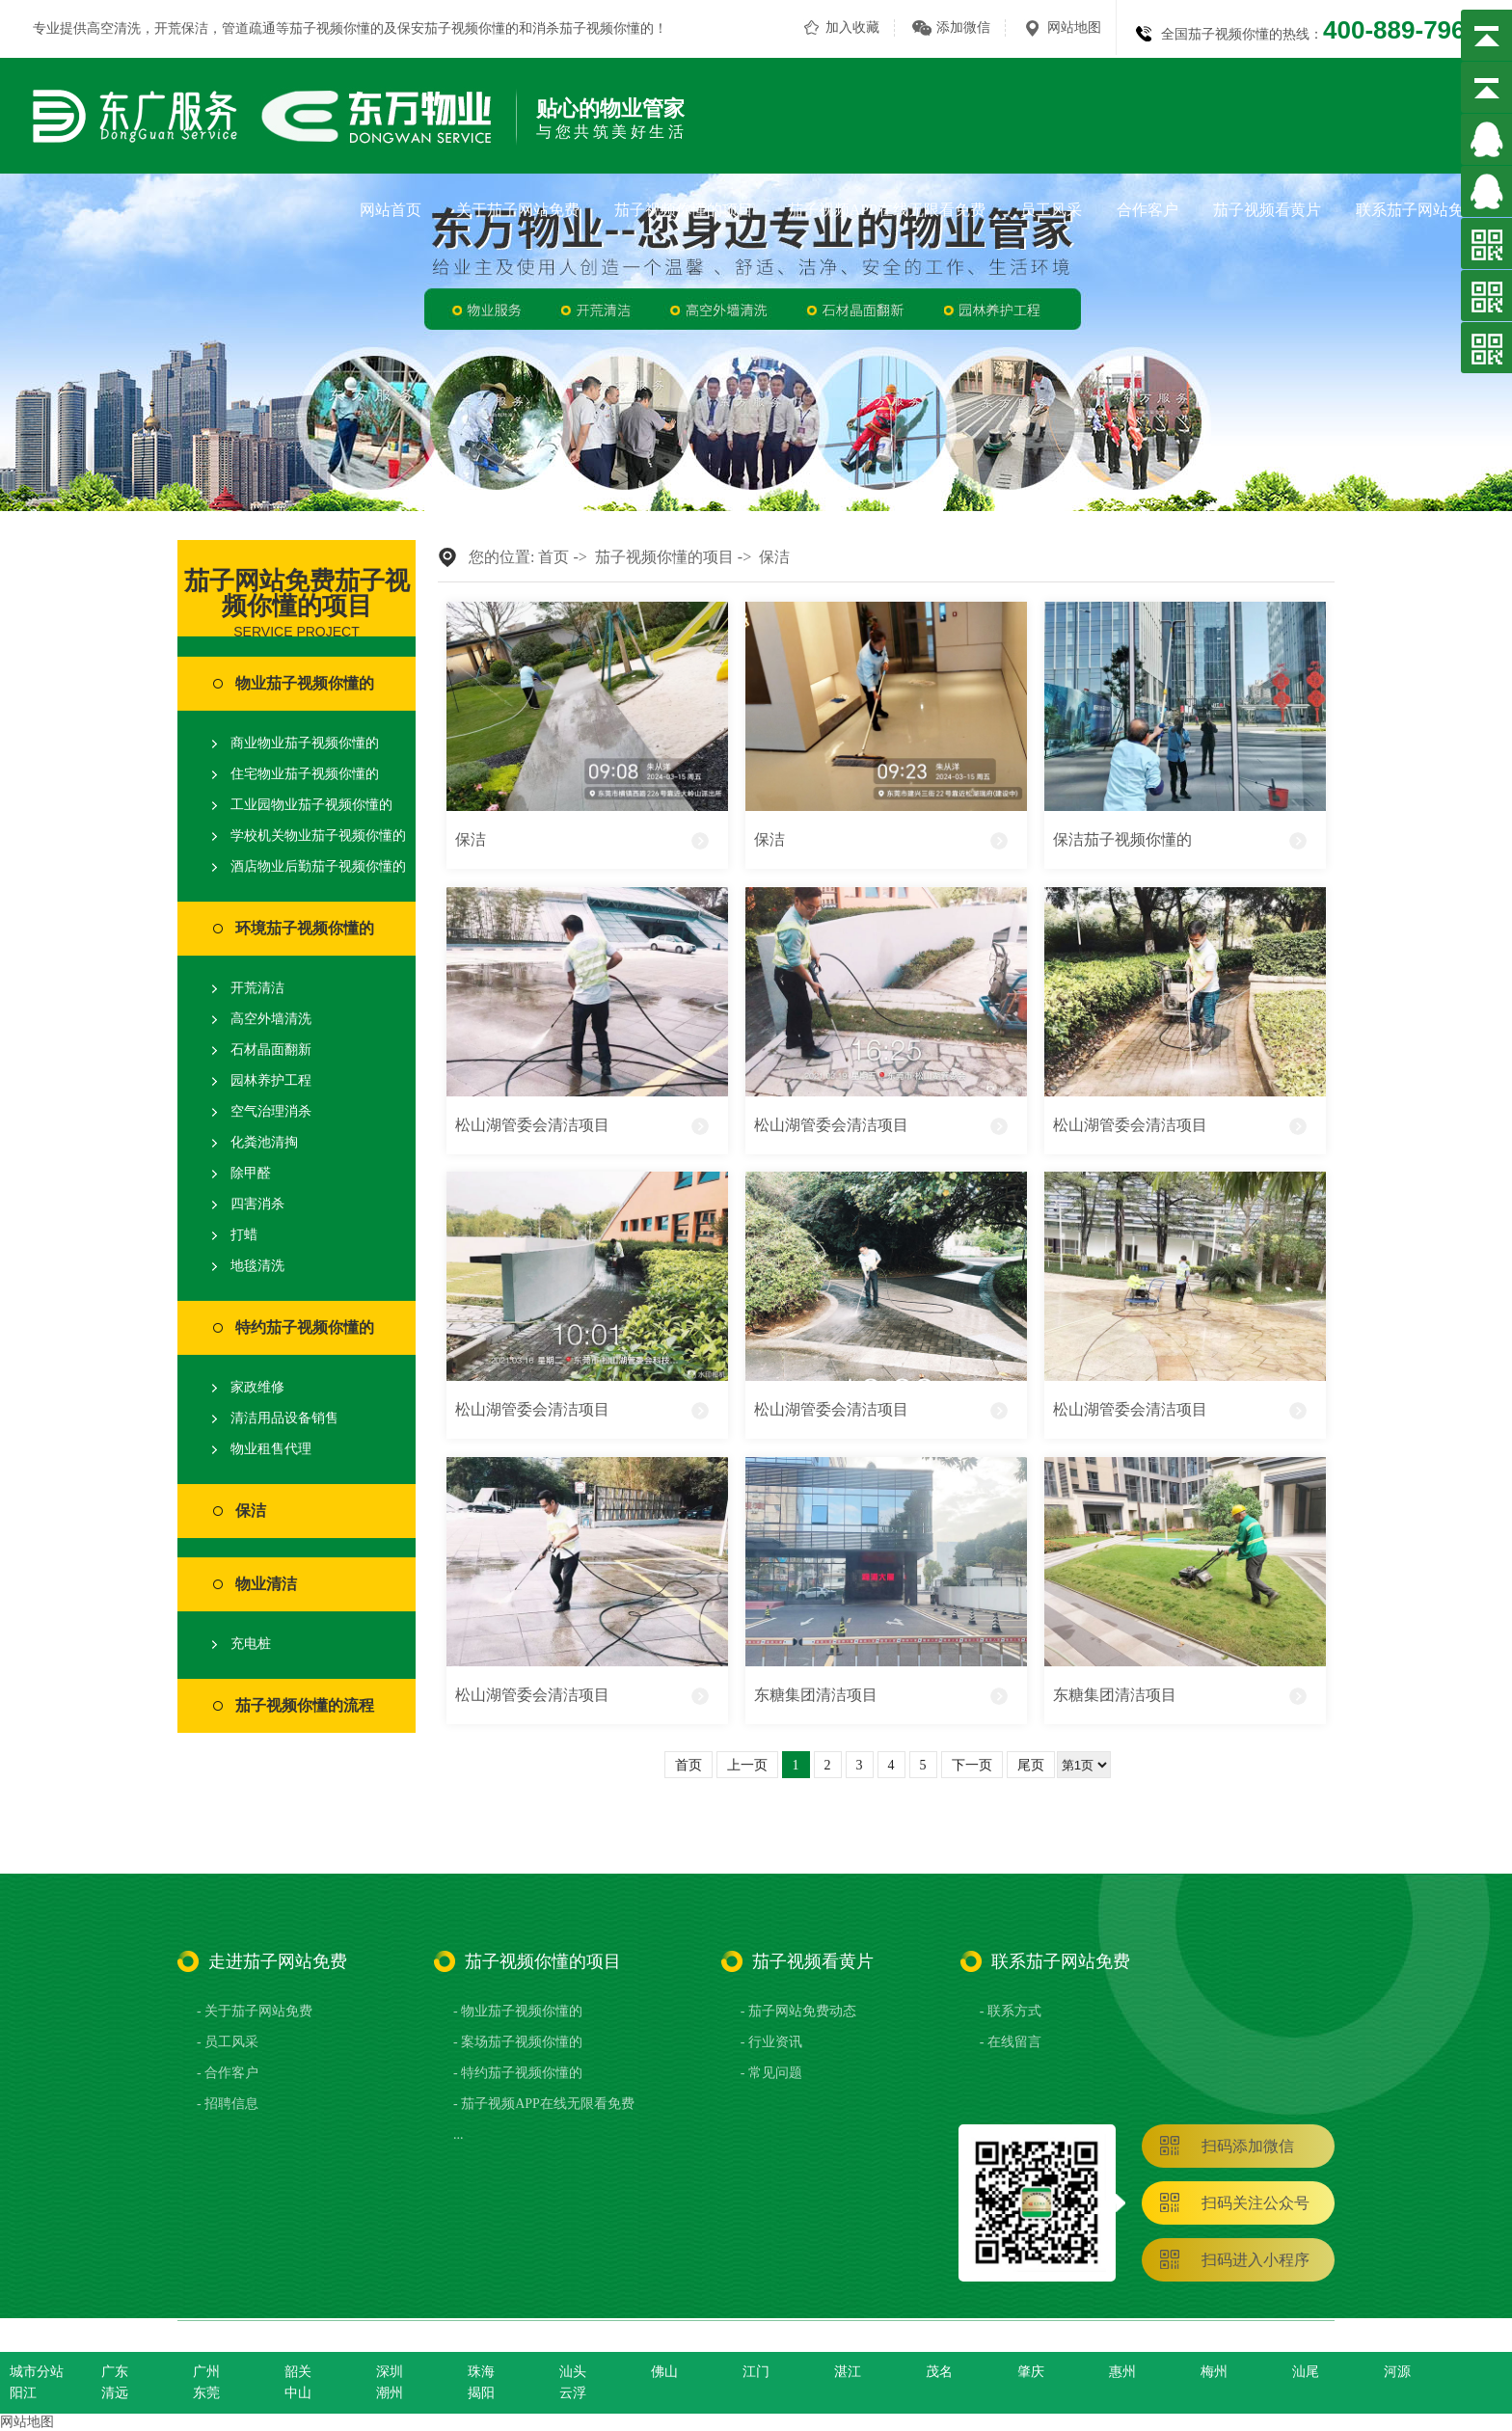 The image size is (1512, 2431). Describe the element at coordinates (250, 1173) in the screenshot. I see `除甲醛` at that location.